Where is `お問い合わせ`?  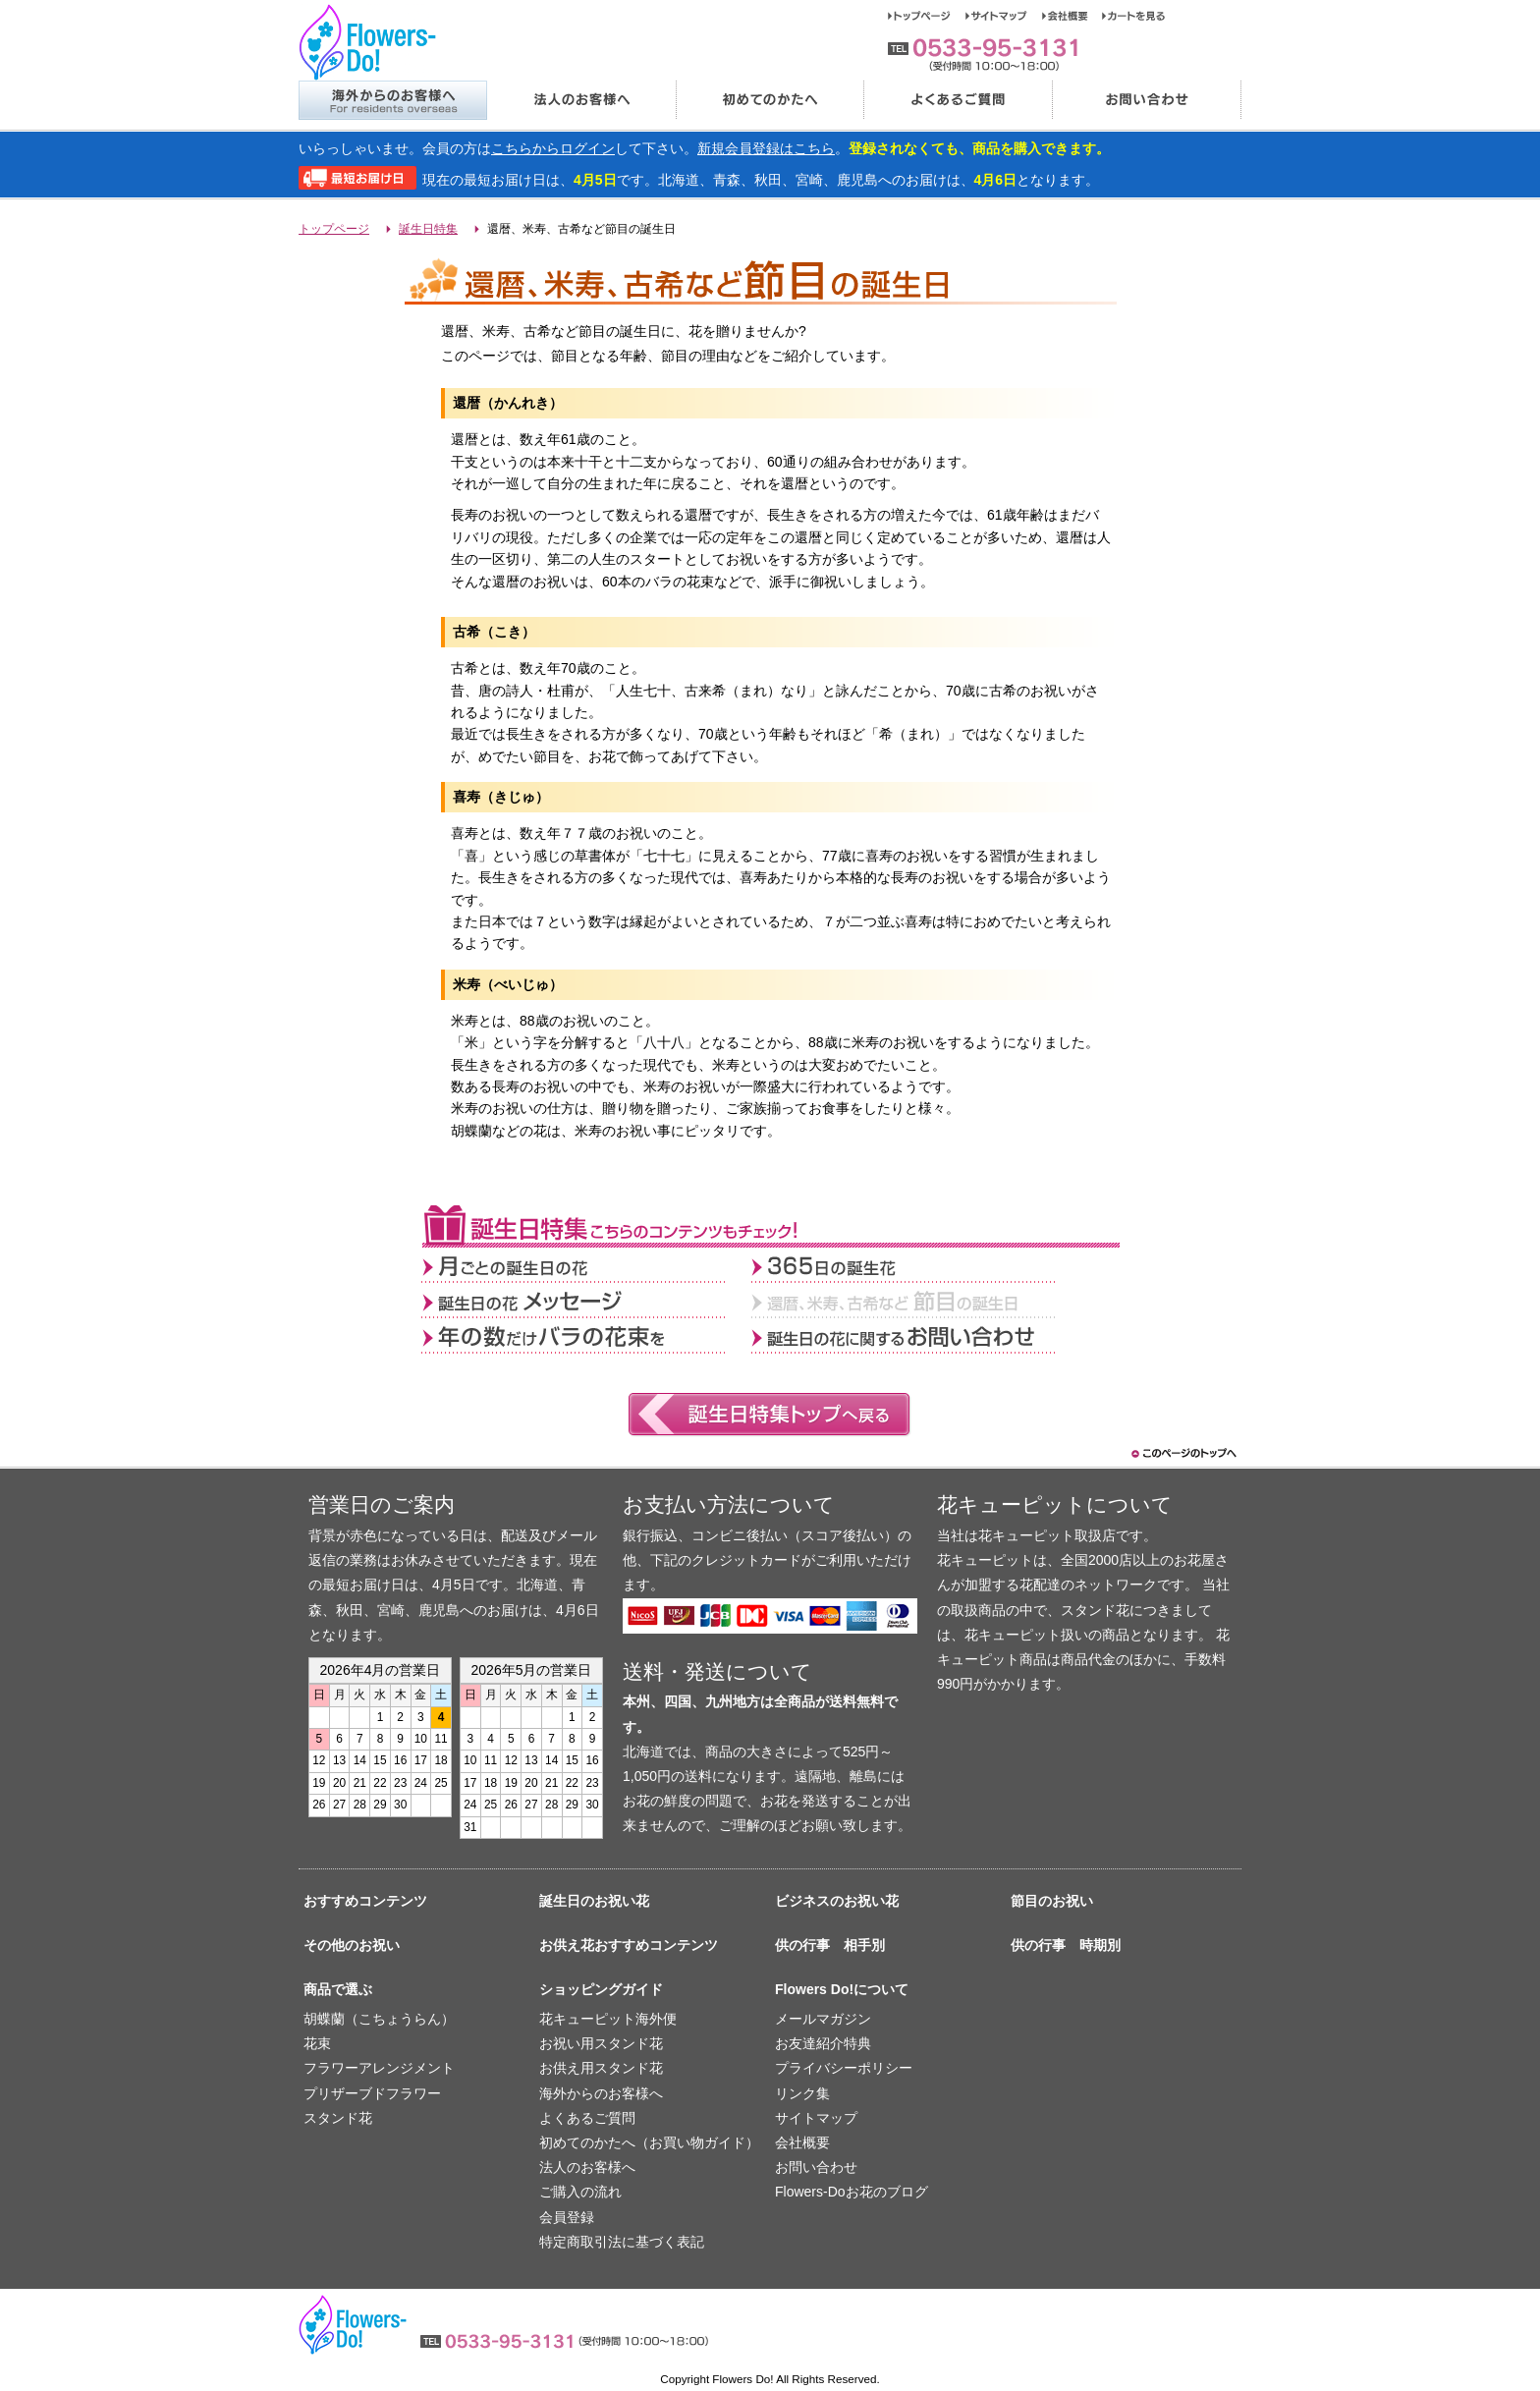 お問い合わせ is located at coordinates (1146, 100).